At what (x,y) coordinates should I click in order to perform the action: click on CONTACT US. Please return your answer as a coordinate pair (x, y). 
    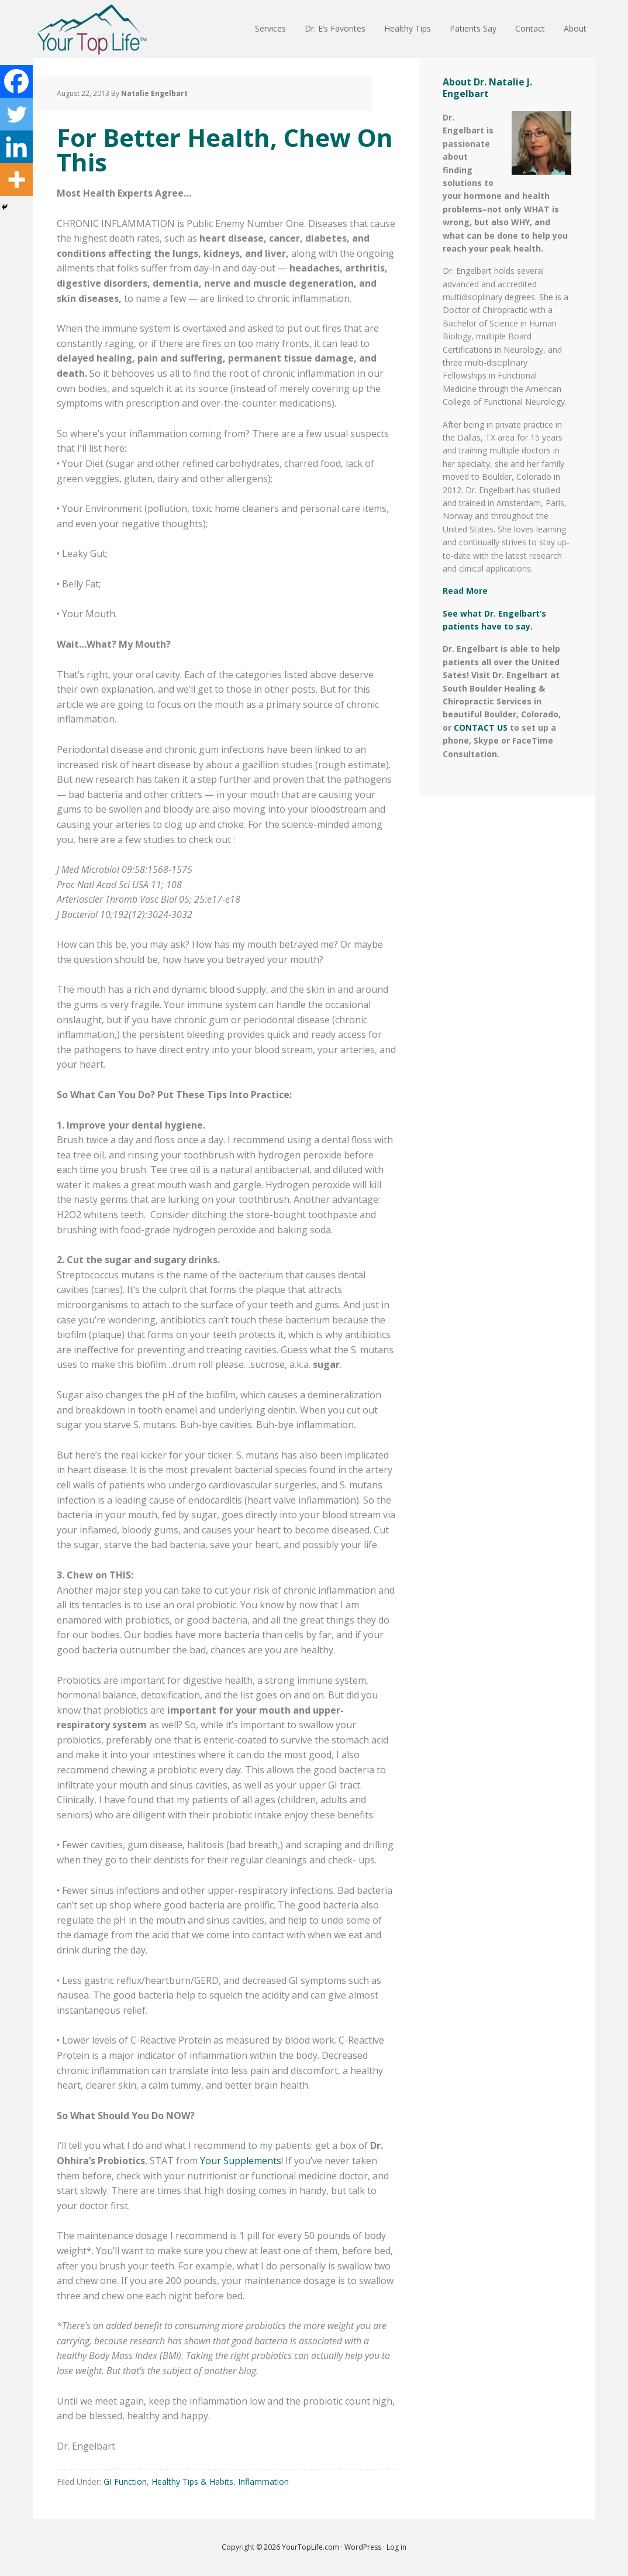
    Looking at the image, I should click on (481, 727).